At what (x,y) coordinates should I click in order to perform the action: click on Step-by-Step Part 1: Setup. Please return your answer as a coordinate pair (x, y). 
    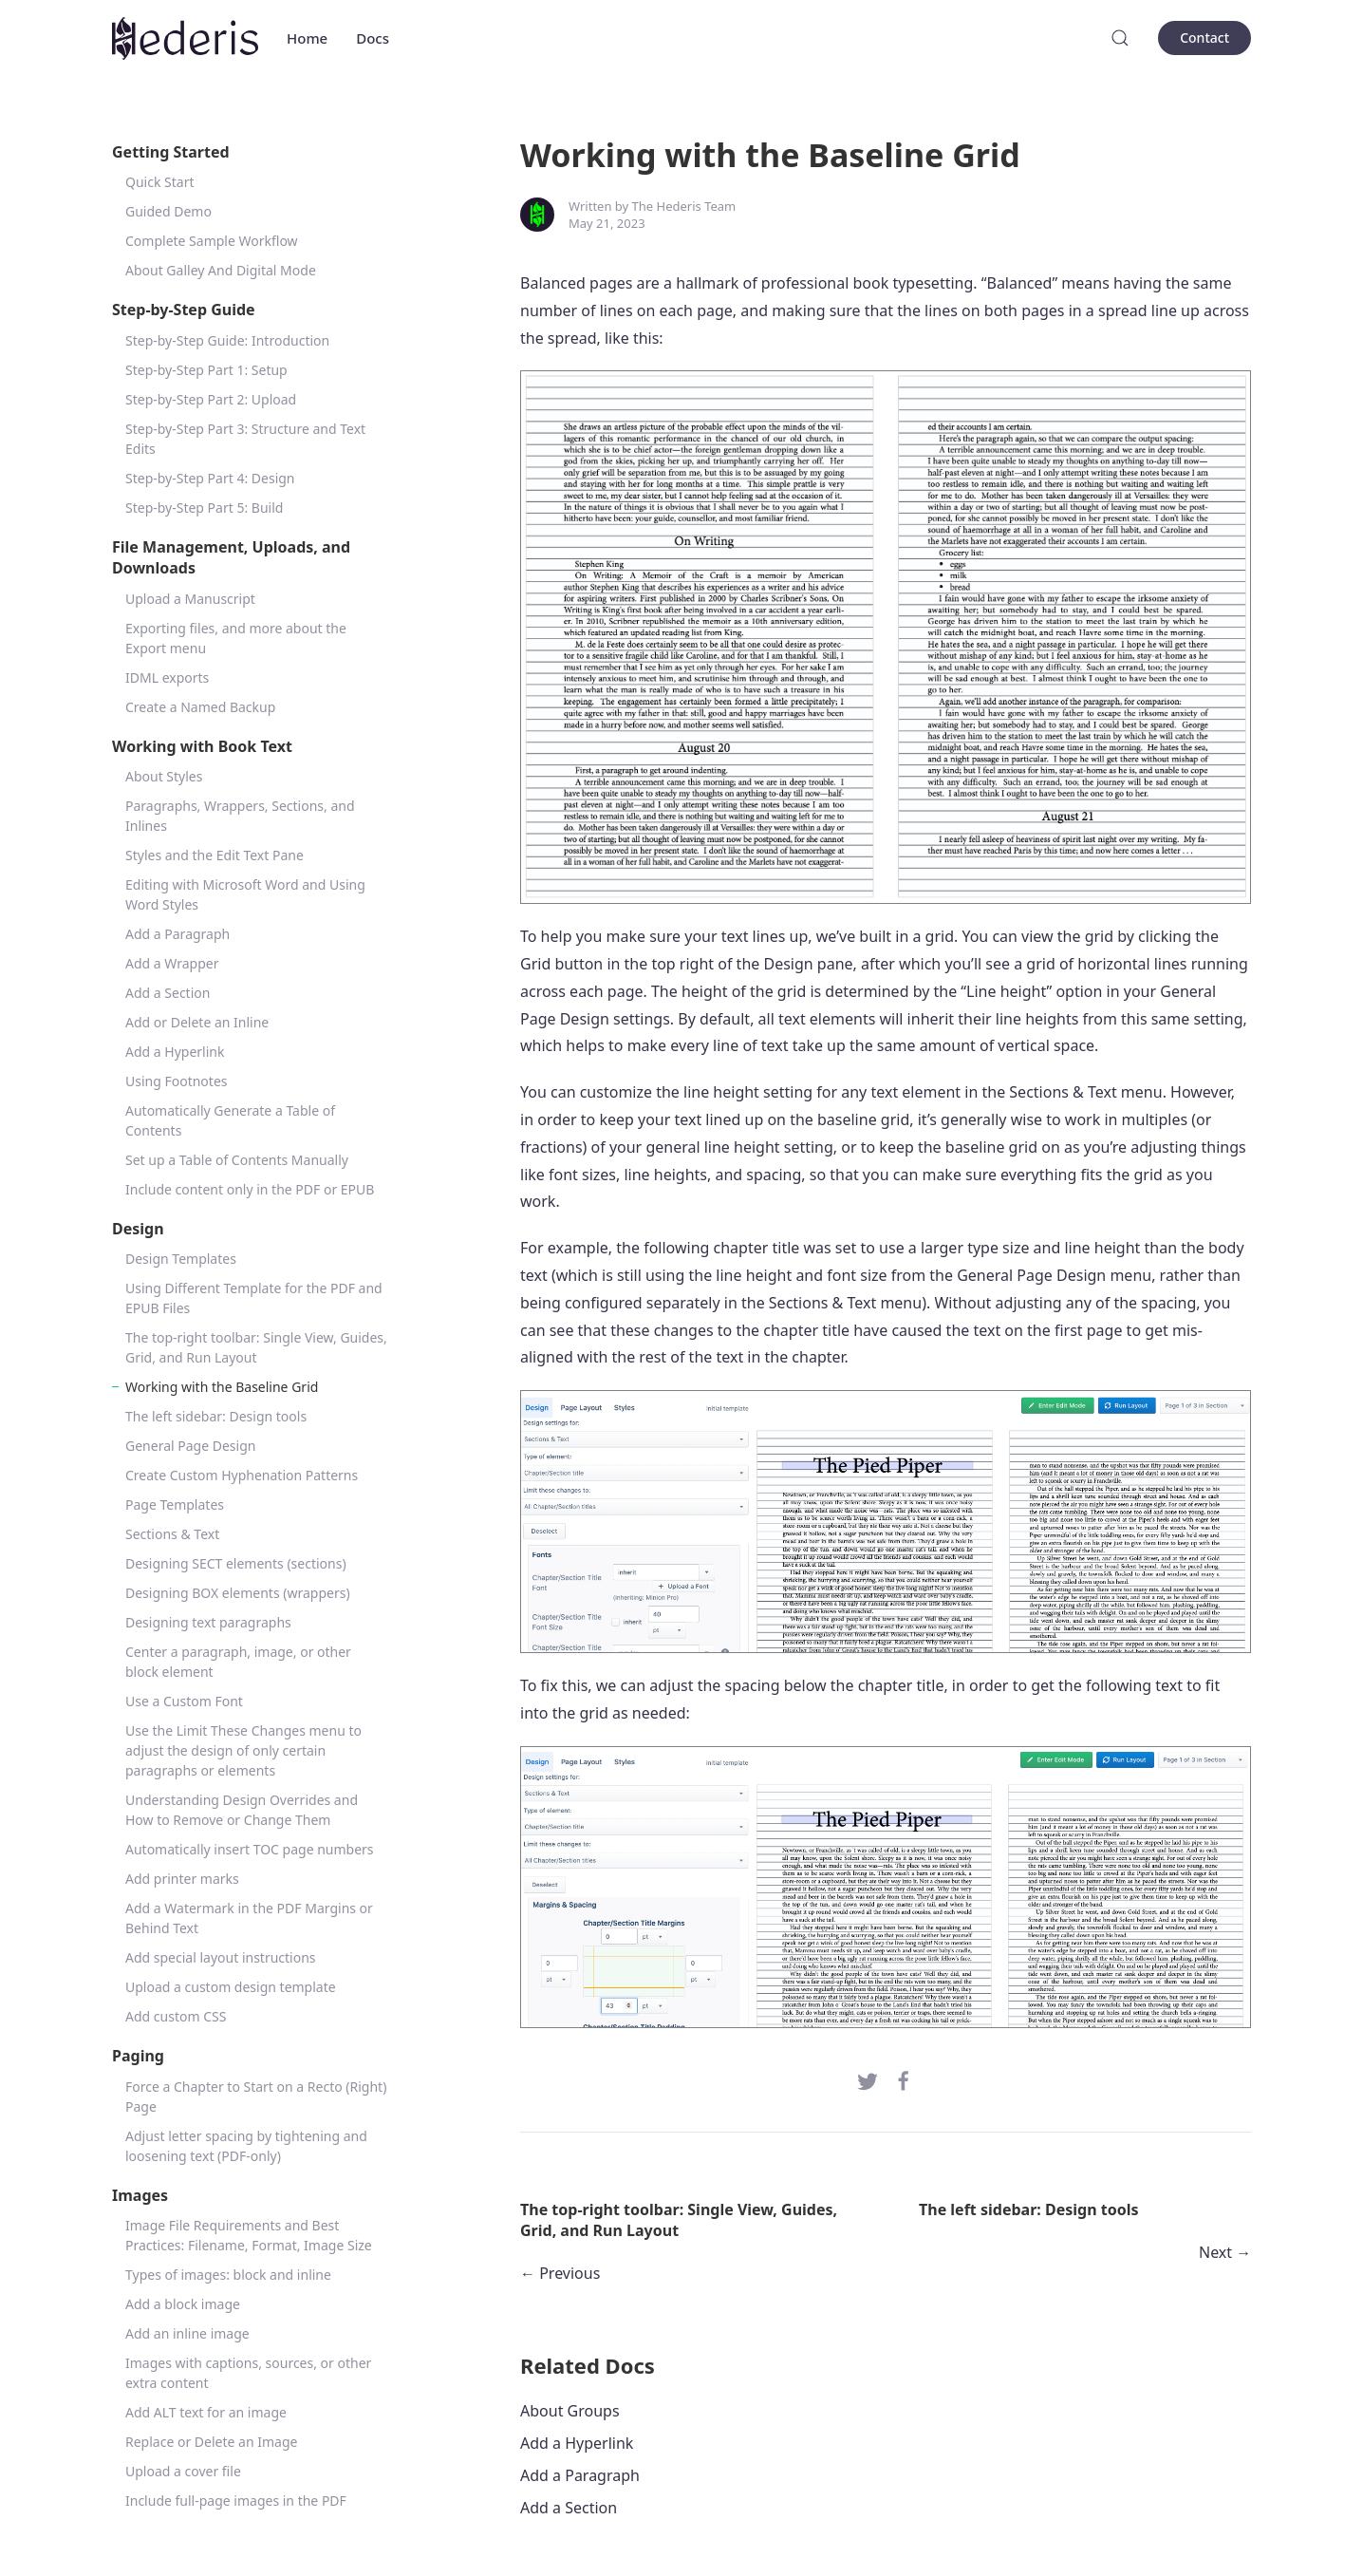
    Looking at the image, I should click on (206, 370).